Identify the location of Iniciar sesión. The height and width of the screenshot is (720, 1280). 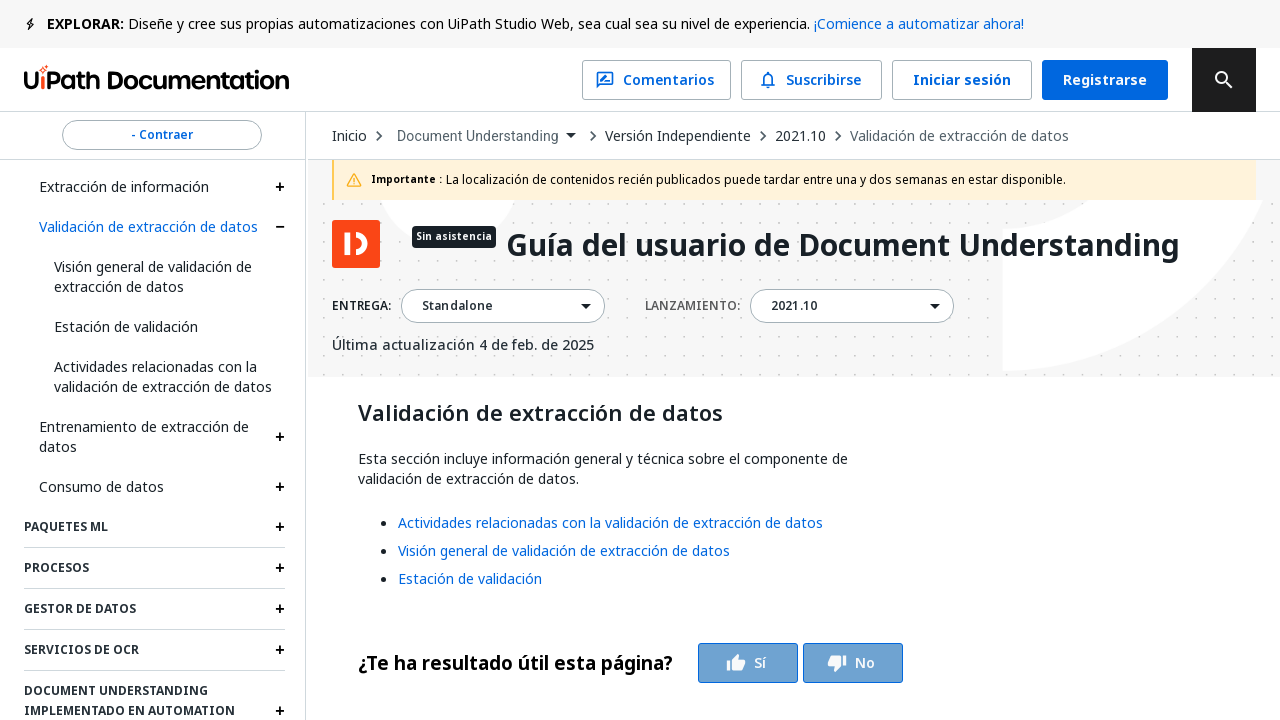
(962, 80).